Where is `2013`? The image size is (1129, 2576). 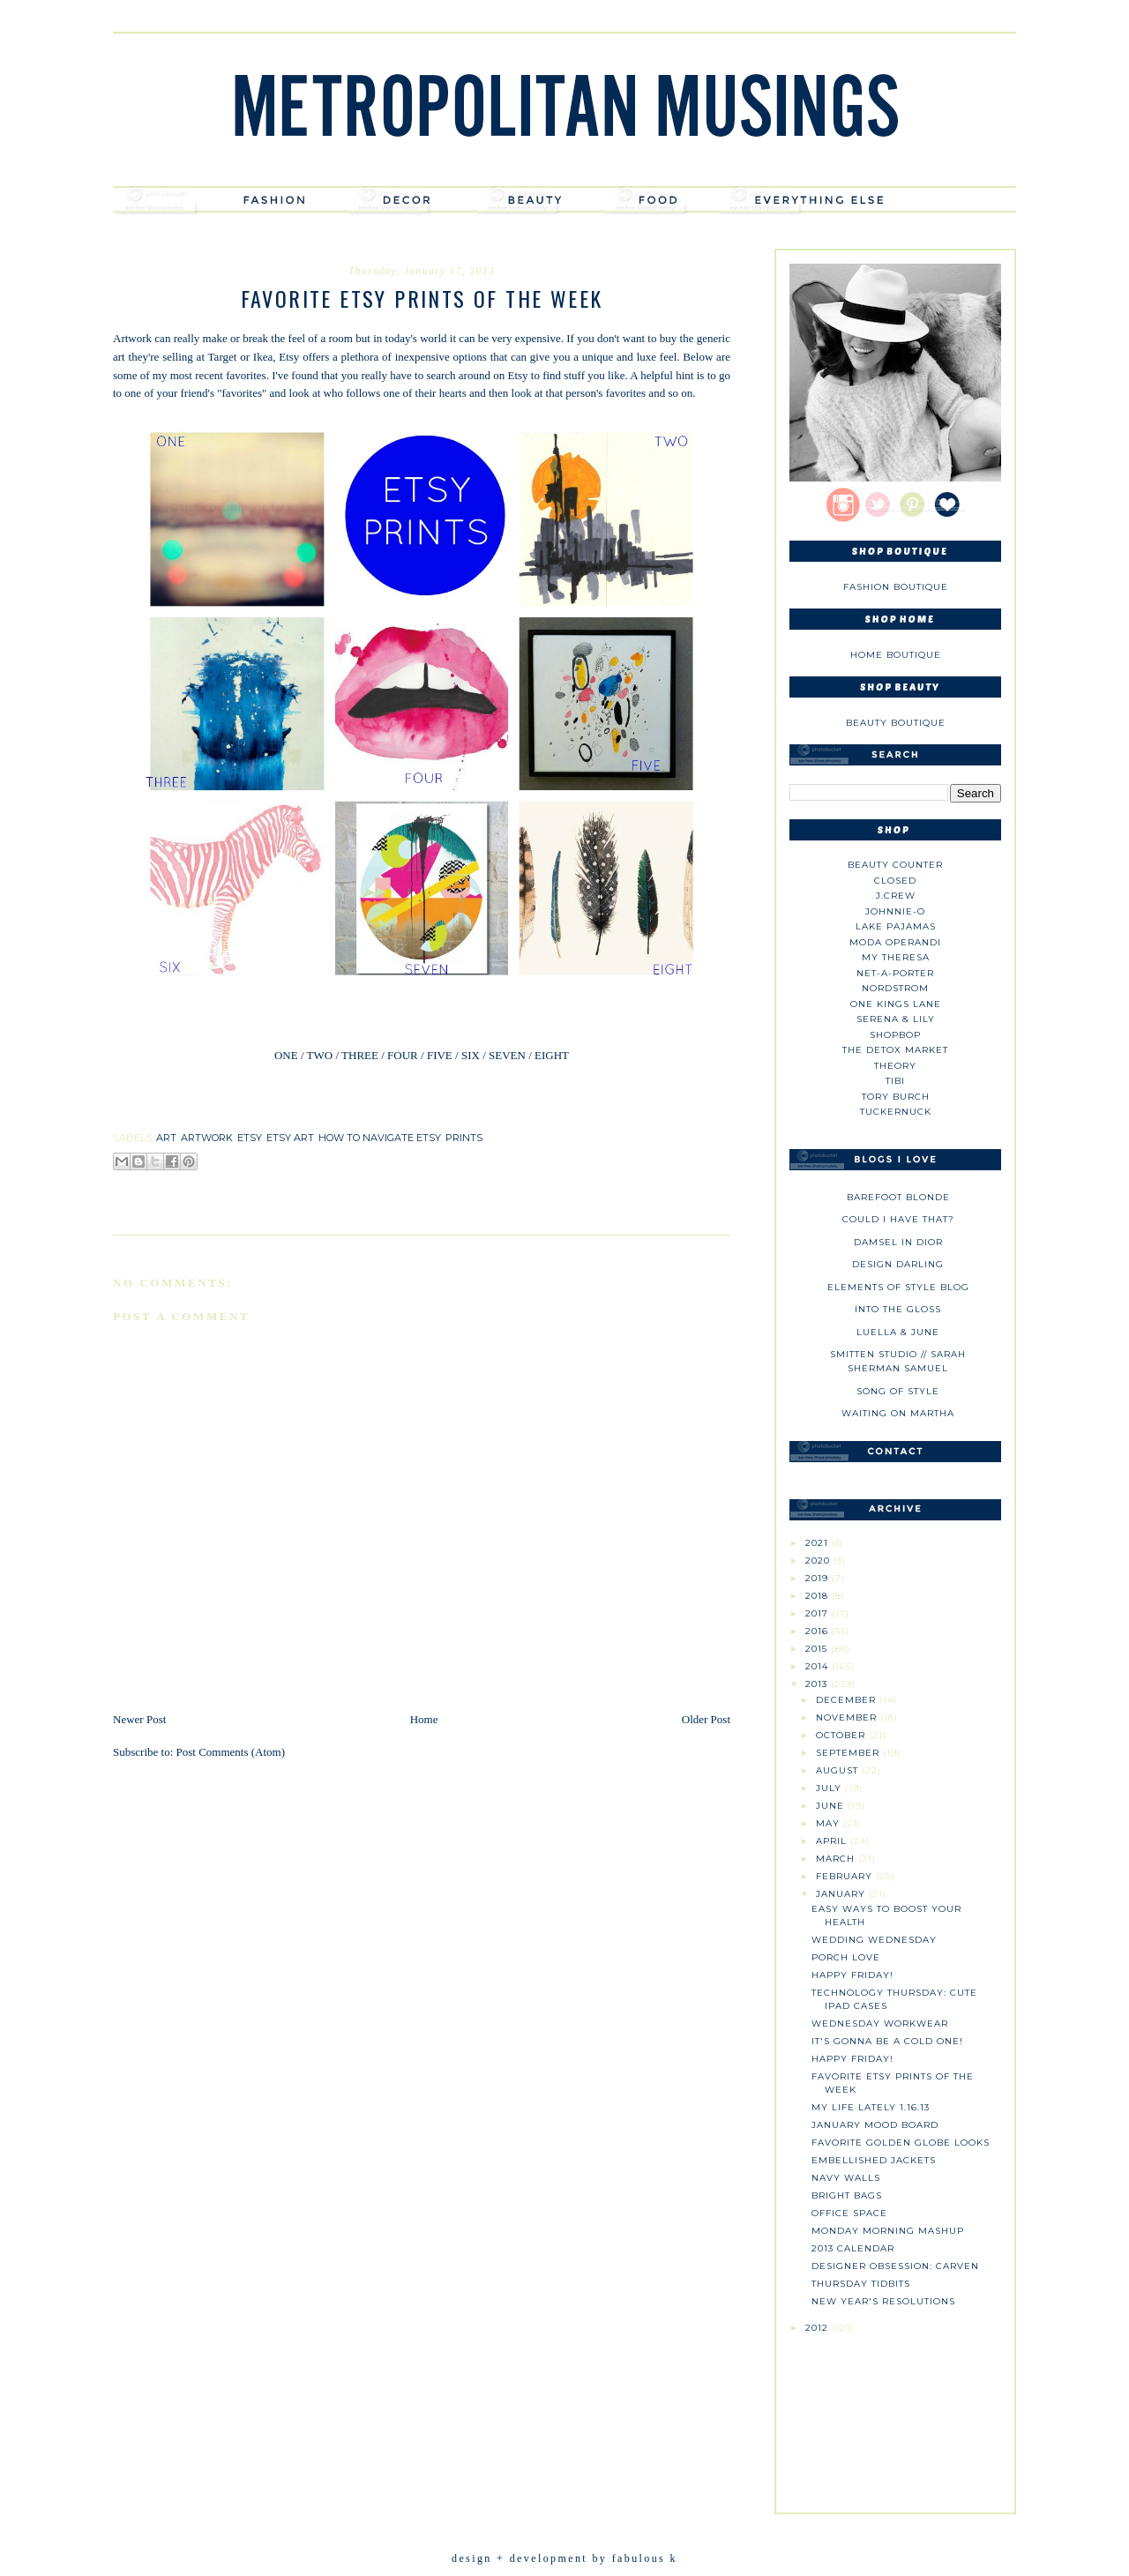
2013 is located at coordinates (818, 1684).